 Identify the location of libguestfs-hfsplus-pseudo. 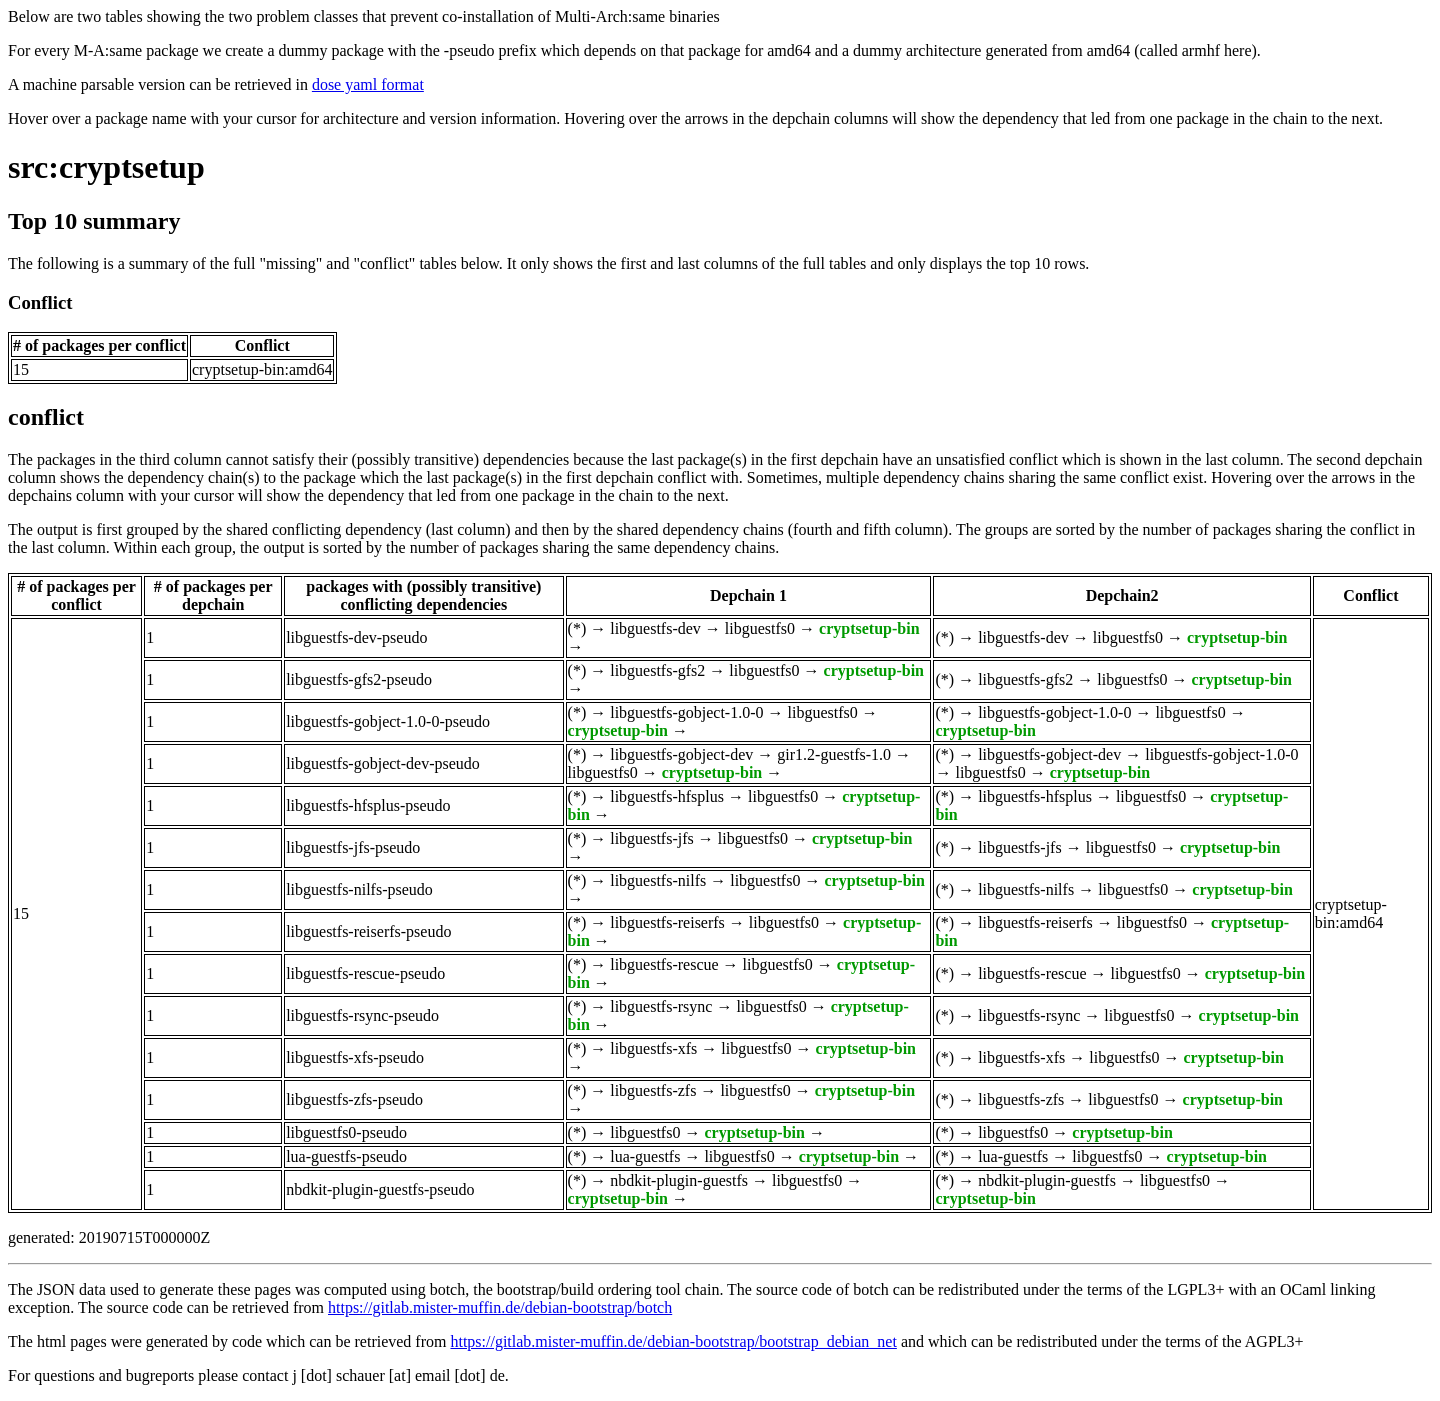
(368, 805).